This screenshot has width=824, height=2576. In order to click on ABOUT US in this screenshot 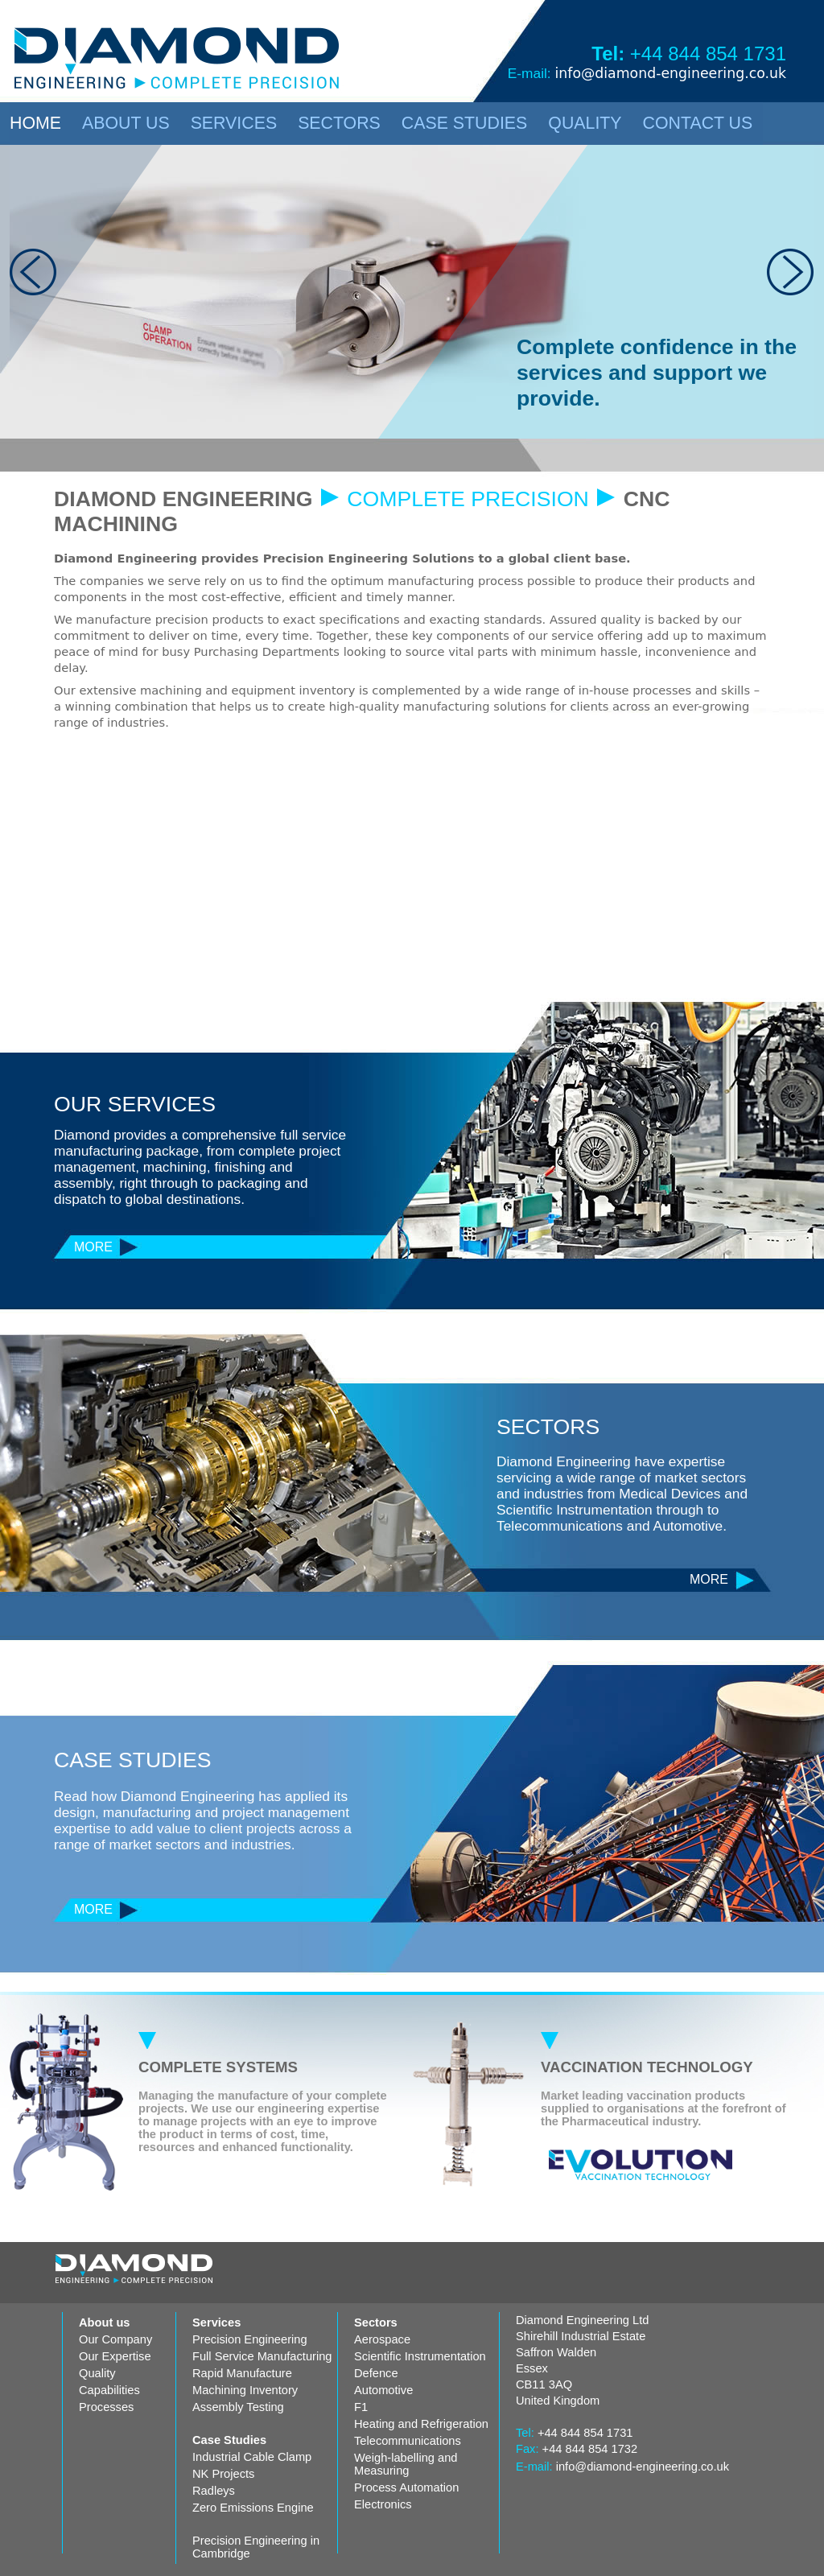, I will do `click(126, 123)`.